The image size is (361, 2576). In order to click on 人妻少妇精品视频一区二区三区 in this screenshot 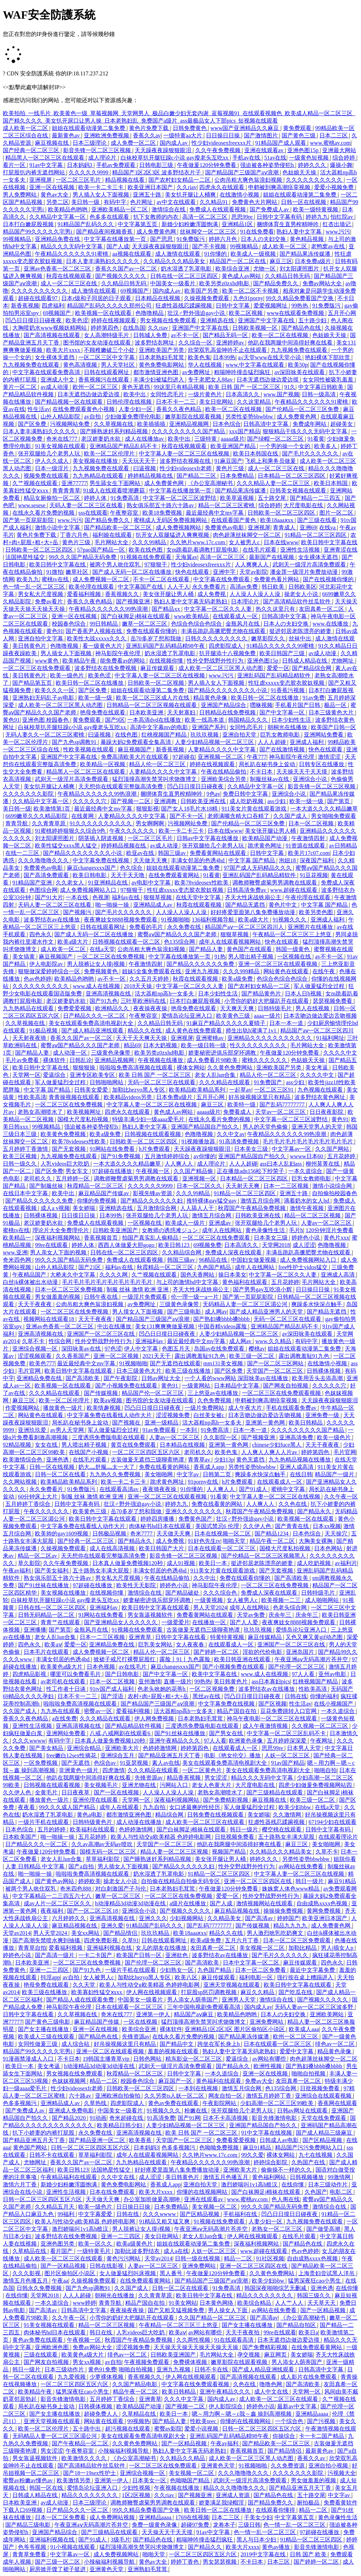, I will do `click(215, 742)`.